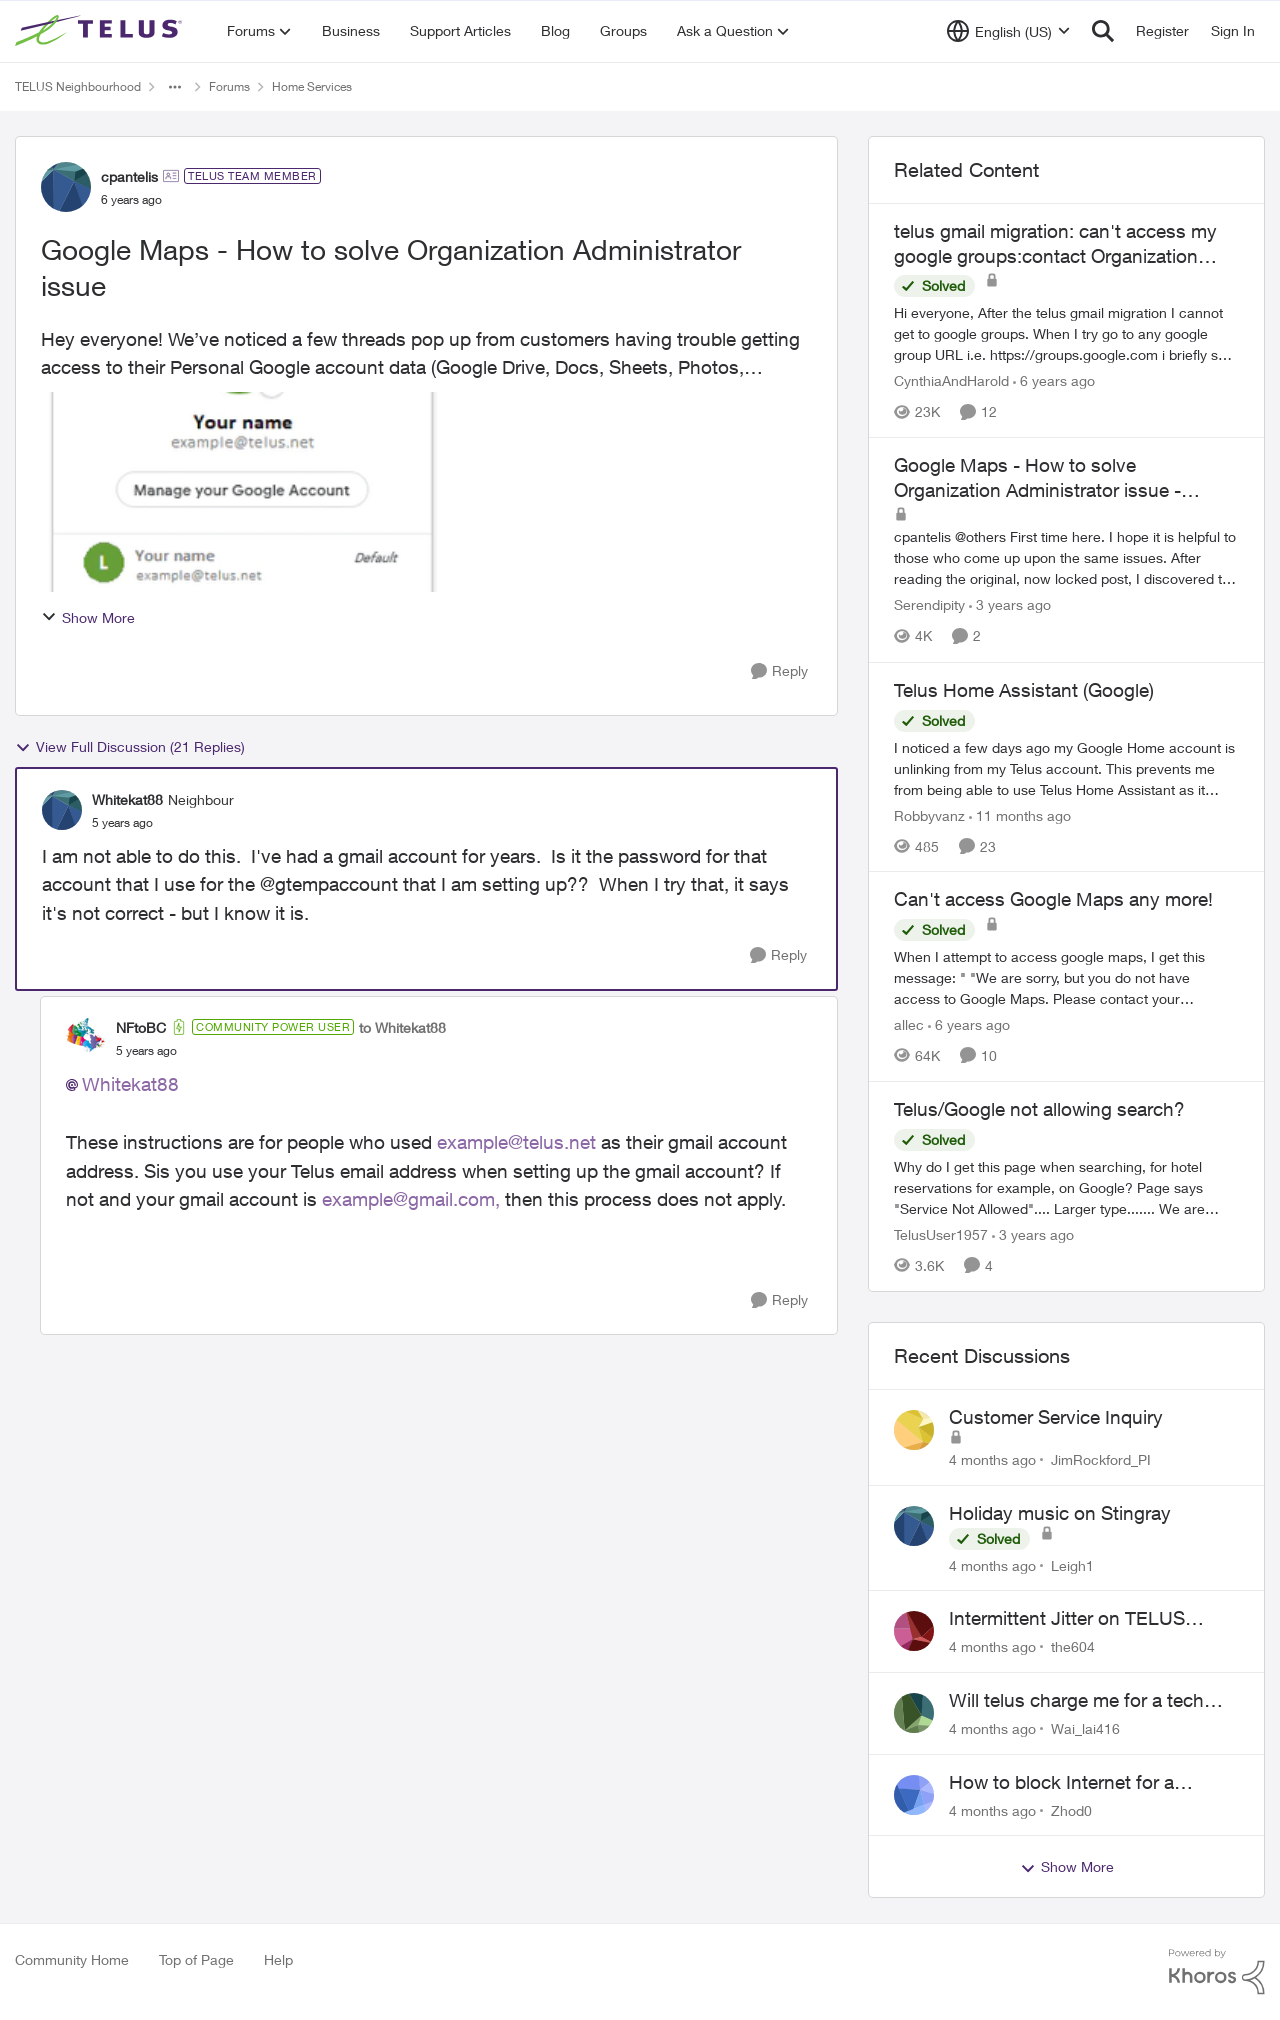 This screenshot has height=2020, width=1280. Describe the element at coordinates (1076, 1701) in the screenshot. I see `Will telus charge me for a tech call?` at that location.